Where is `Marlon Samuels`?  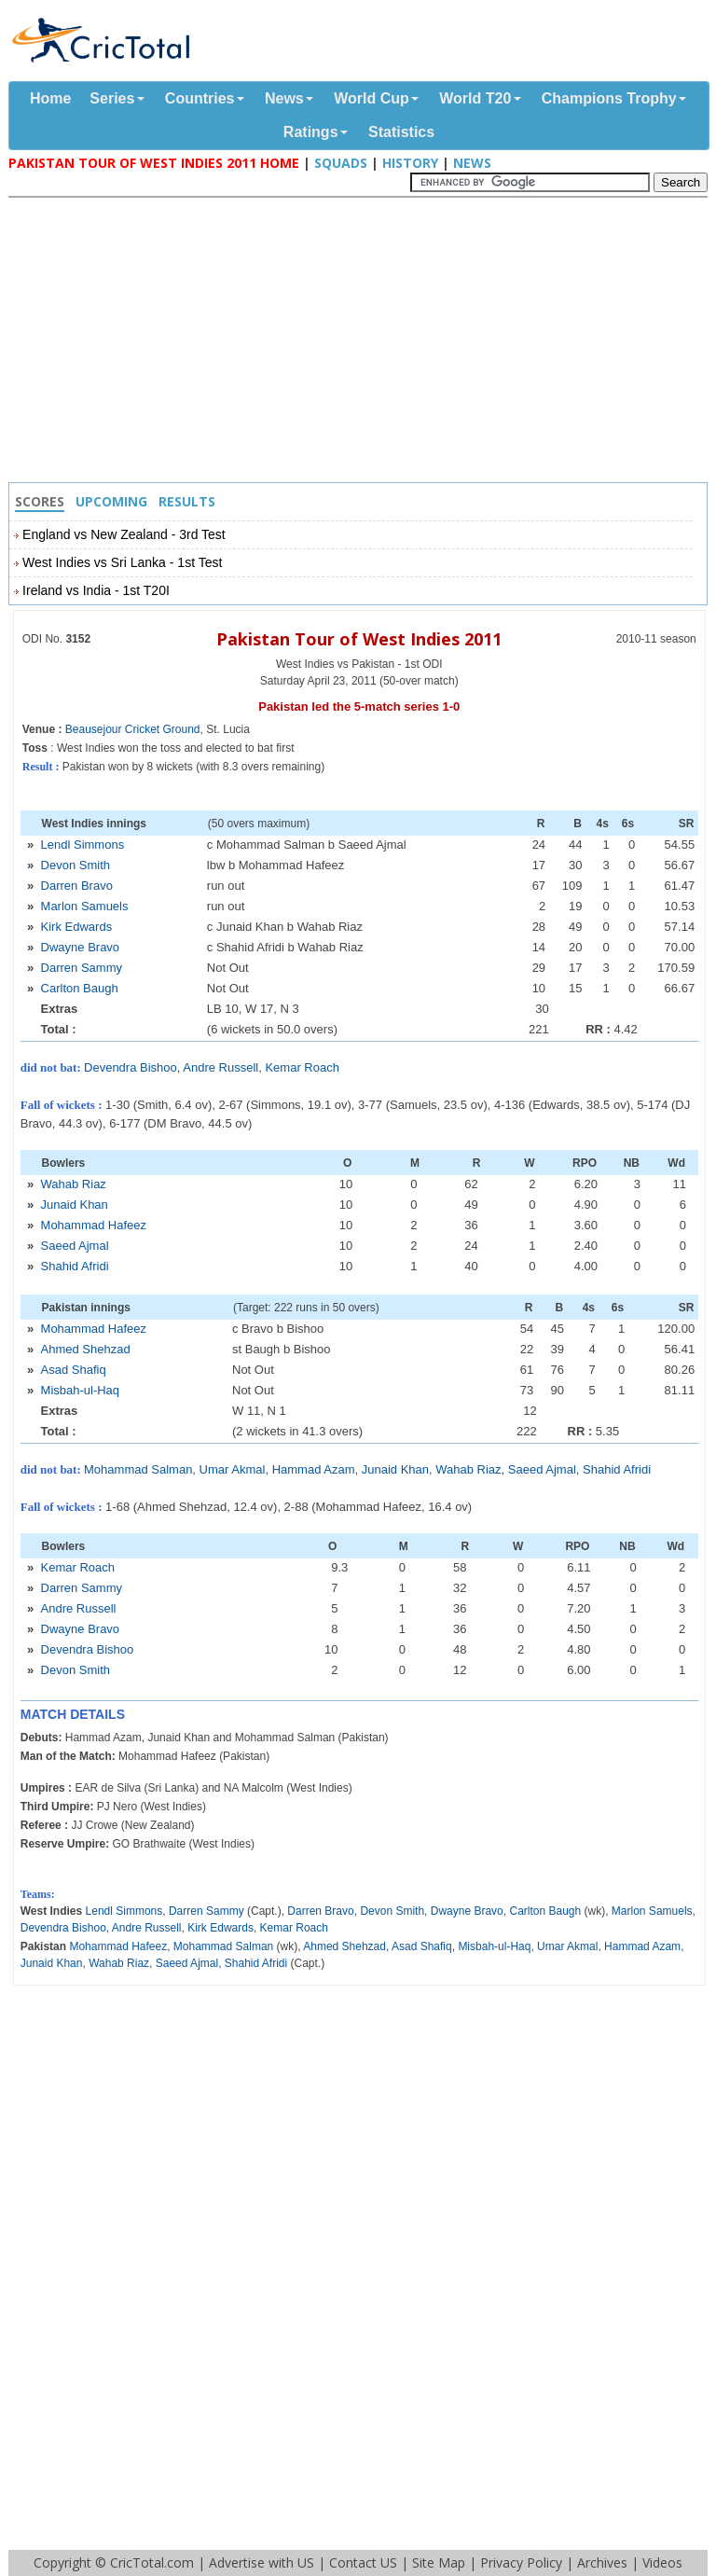 Marlon Samuels is located at coordinates (85, 906).